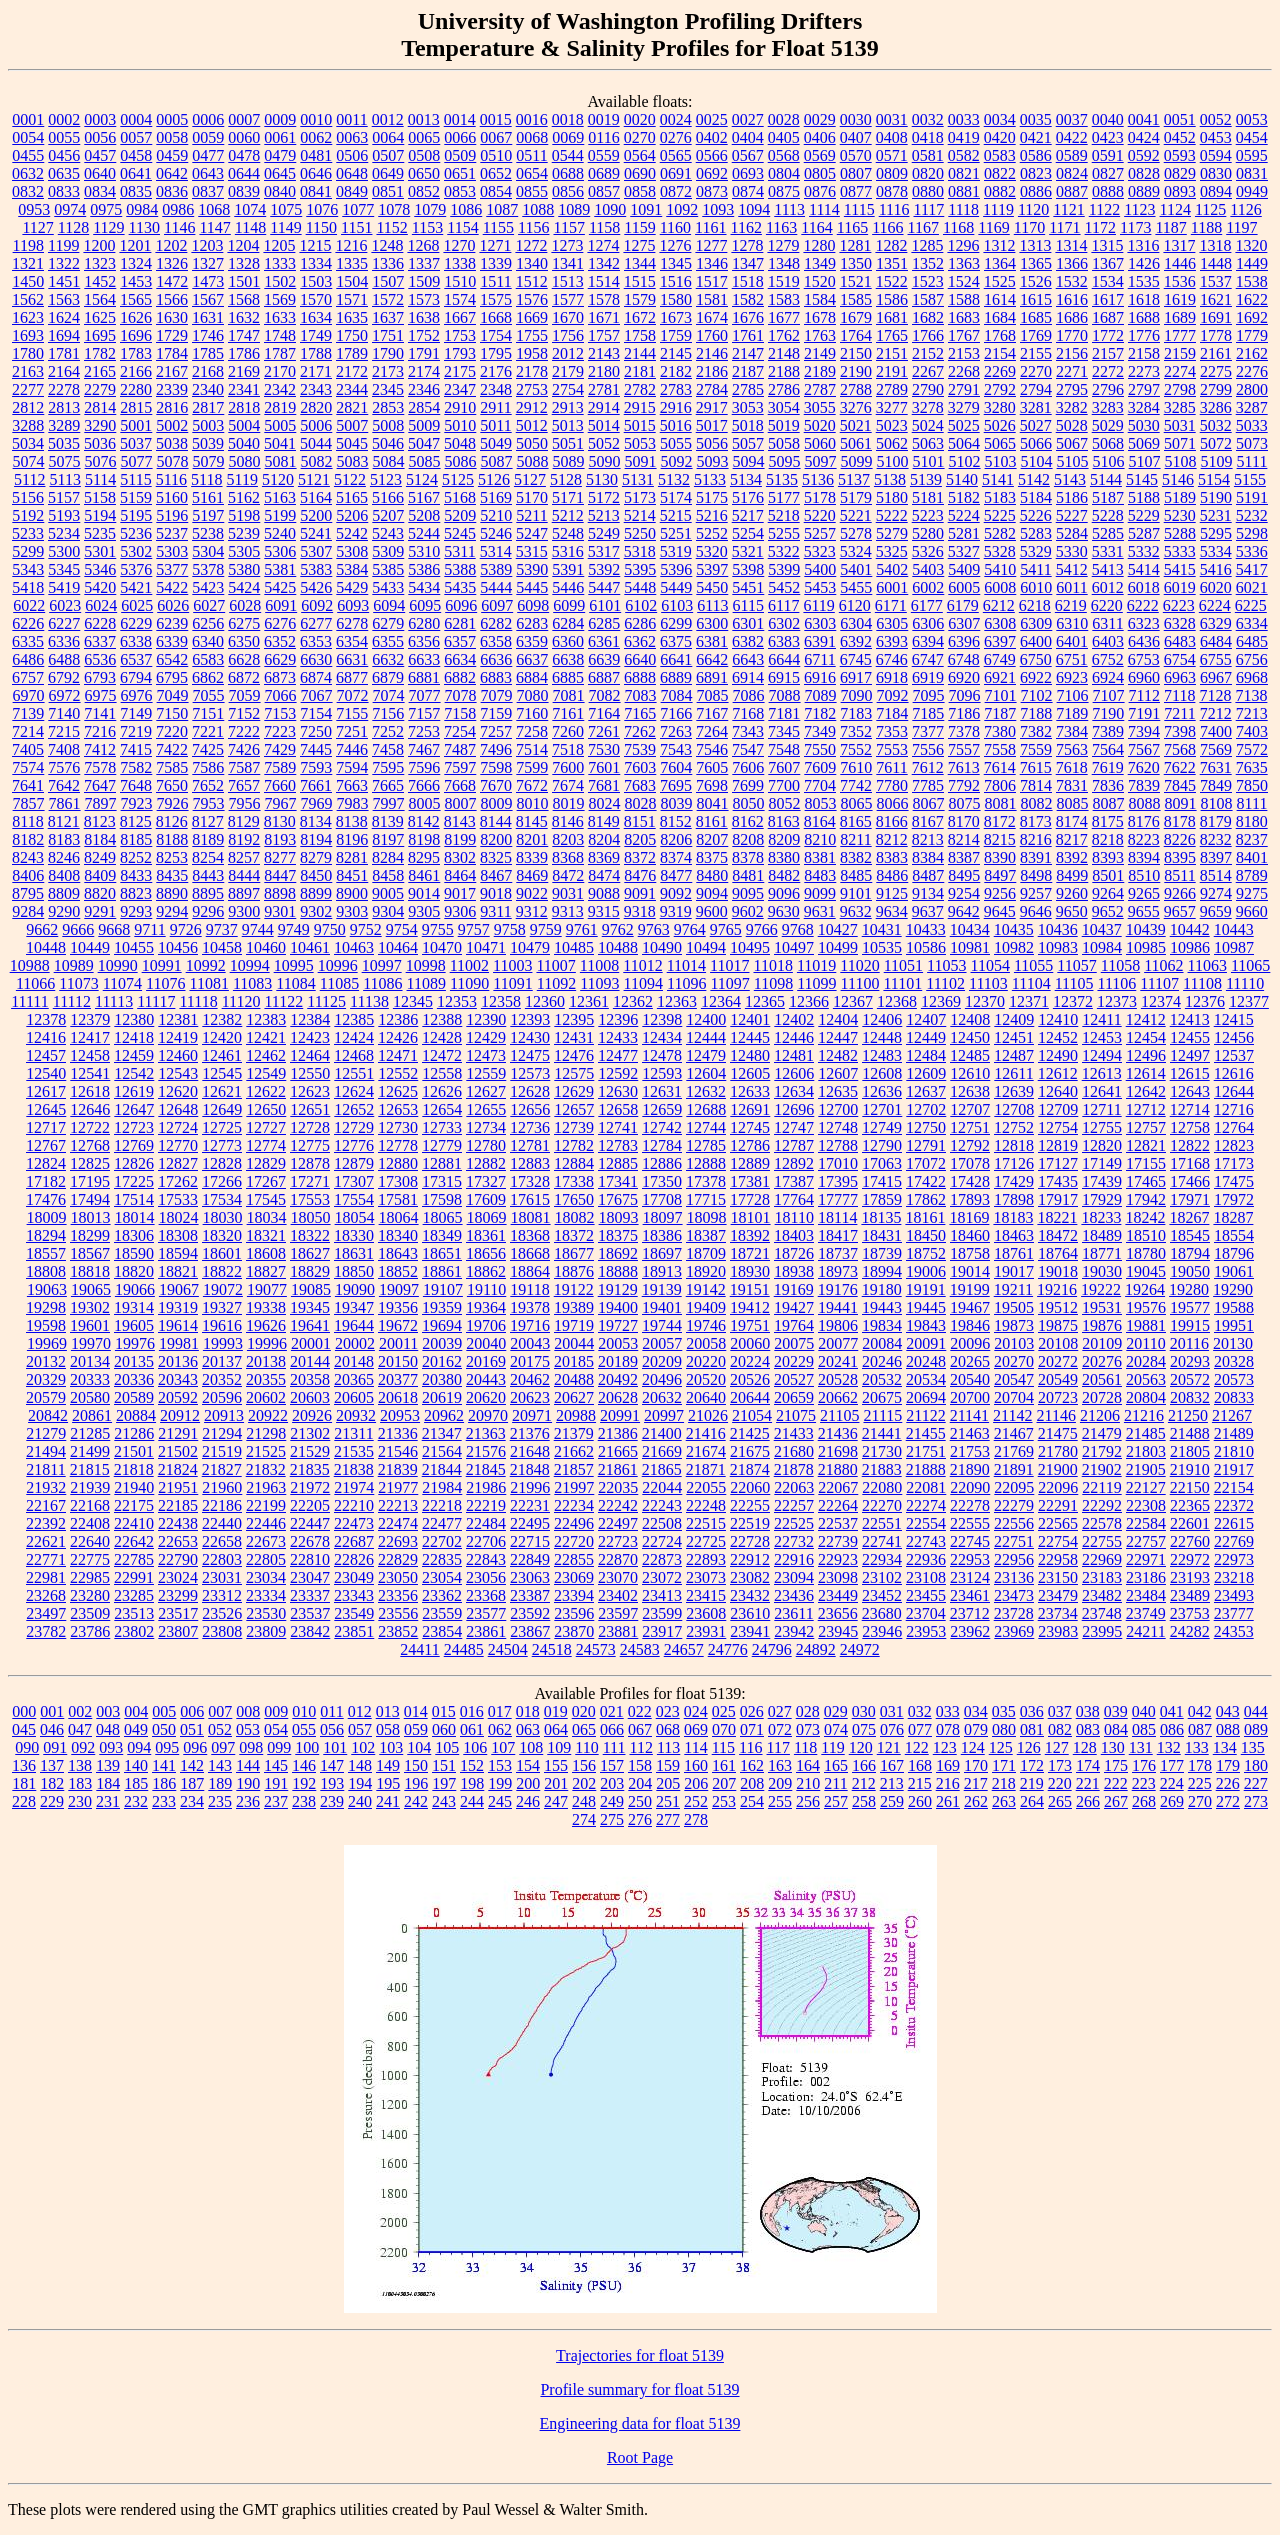  What do you see at coordinates (676, 677) in the screenshot?
I see `6889` at bounding box center [676, 677].